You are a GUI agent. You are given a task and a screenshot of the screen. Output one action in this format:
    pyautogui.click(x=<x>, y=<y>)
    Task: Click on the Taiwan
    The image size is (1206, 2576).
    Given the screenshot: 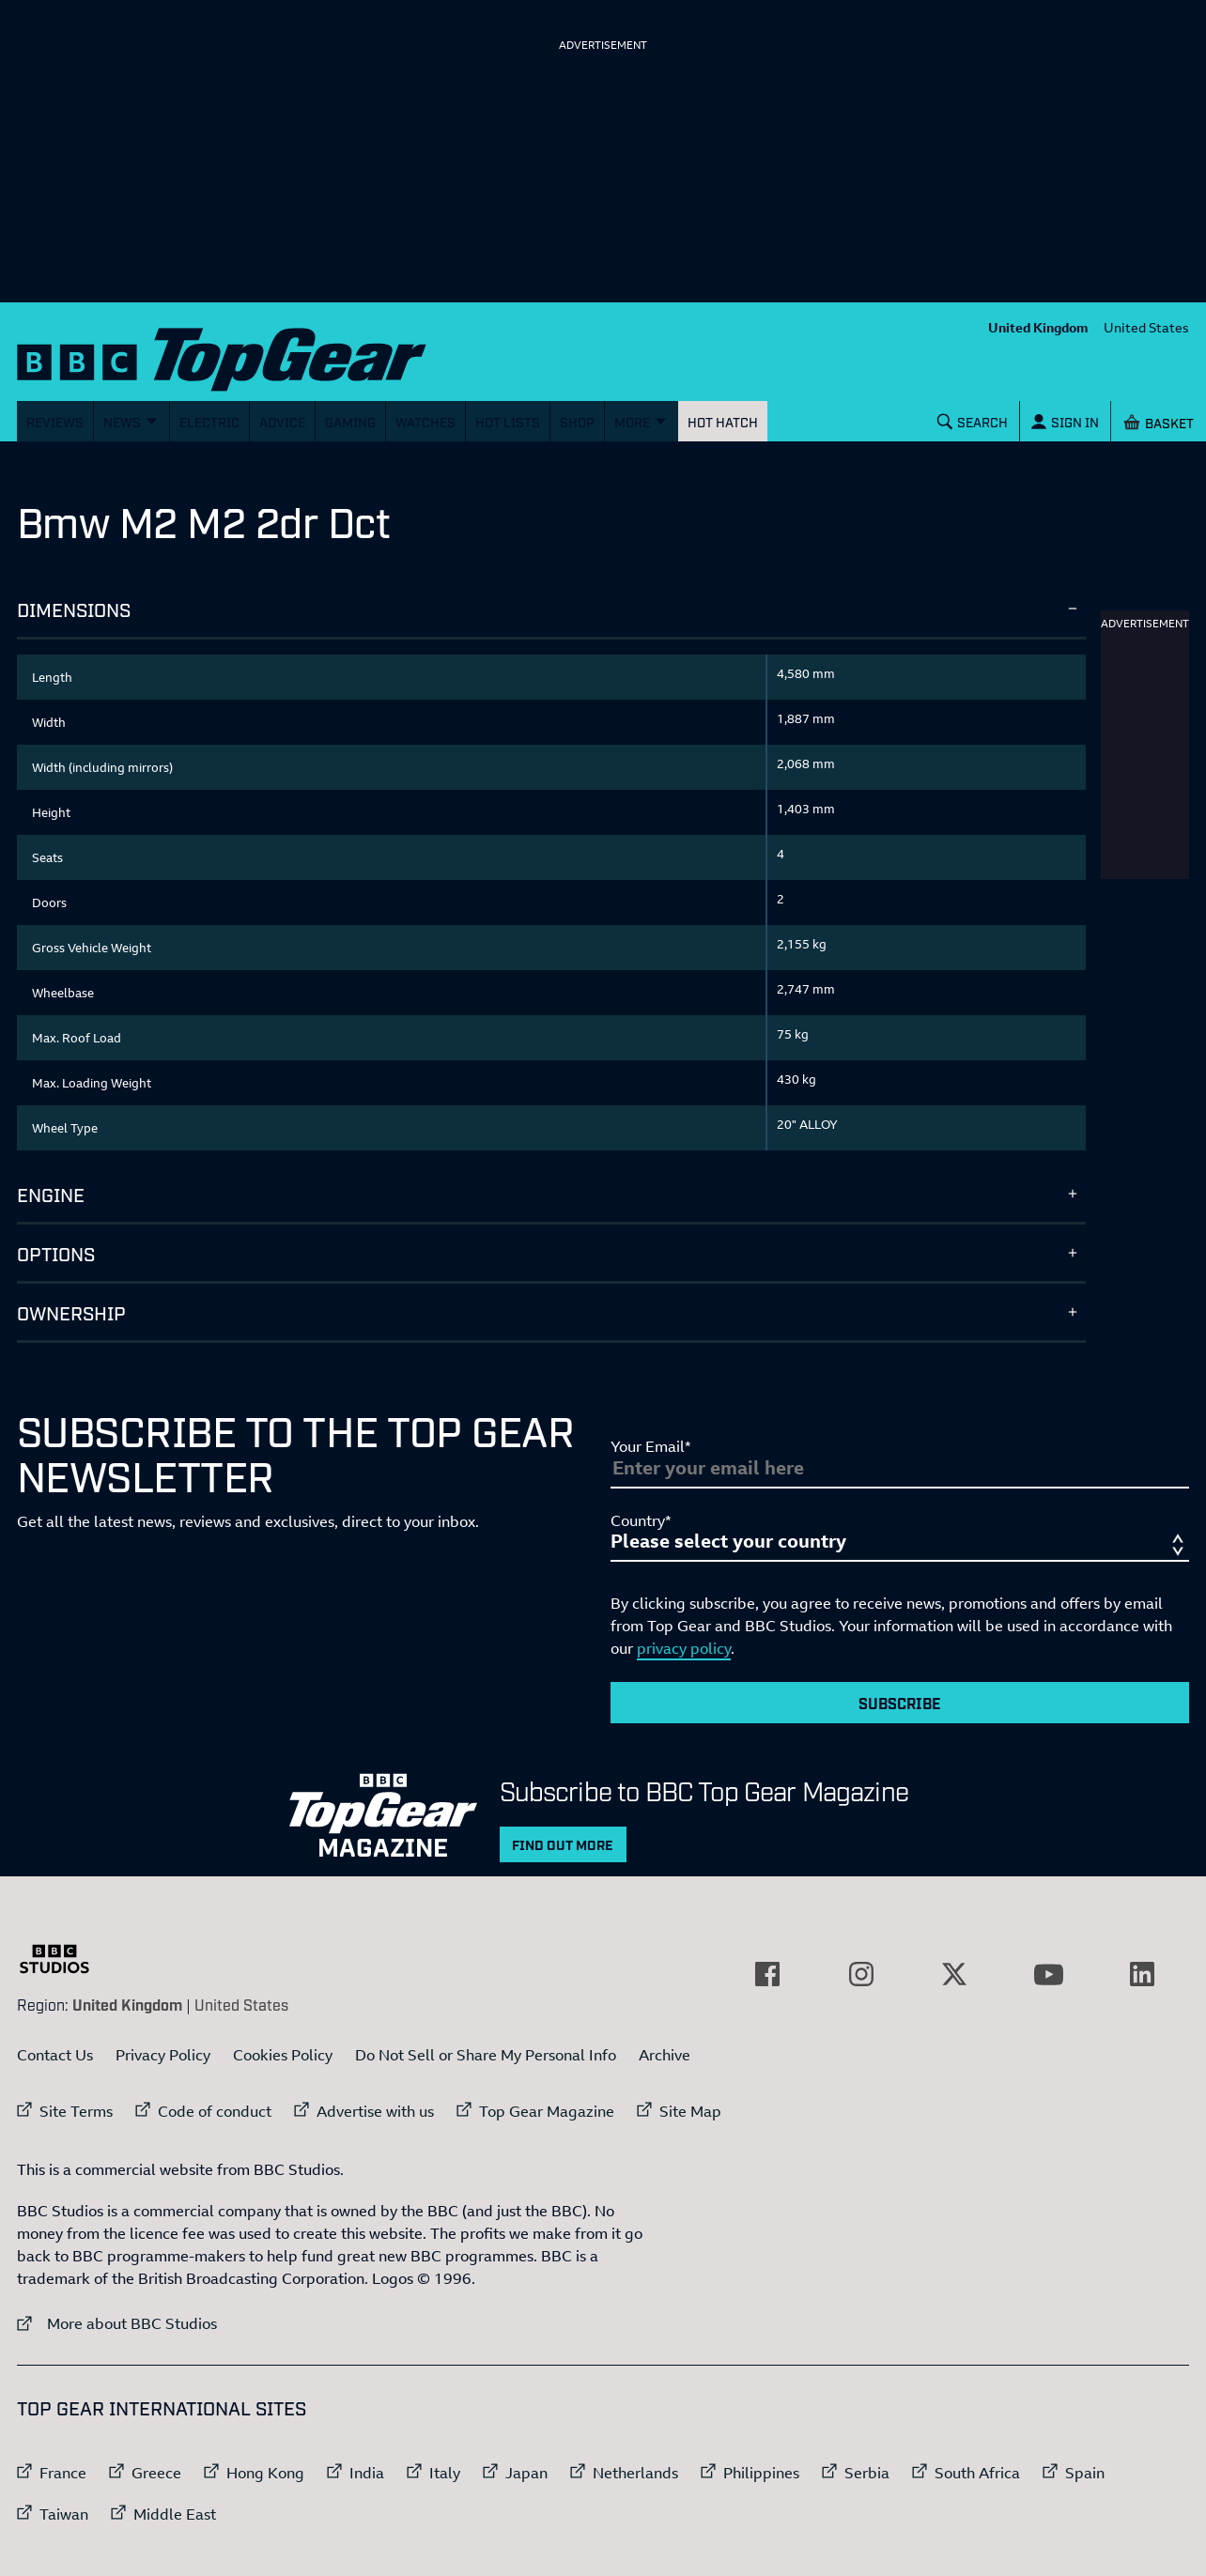 What is the action you would take?
    pyautogui.click(x=63, y=2514)
    